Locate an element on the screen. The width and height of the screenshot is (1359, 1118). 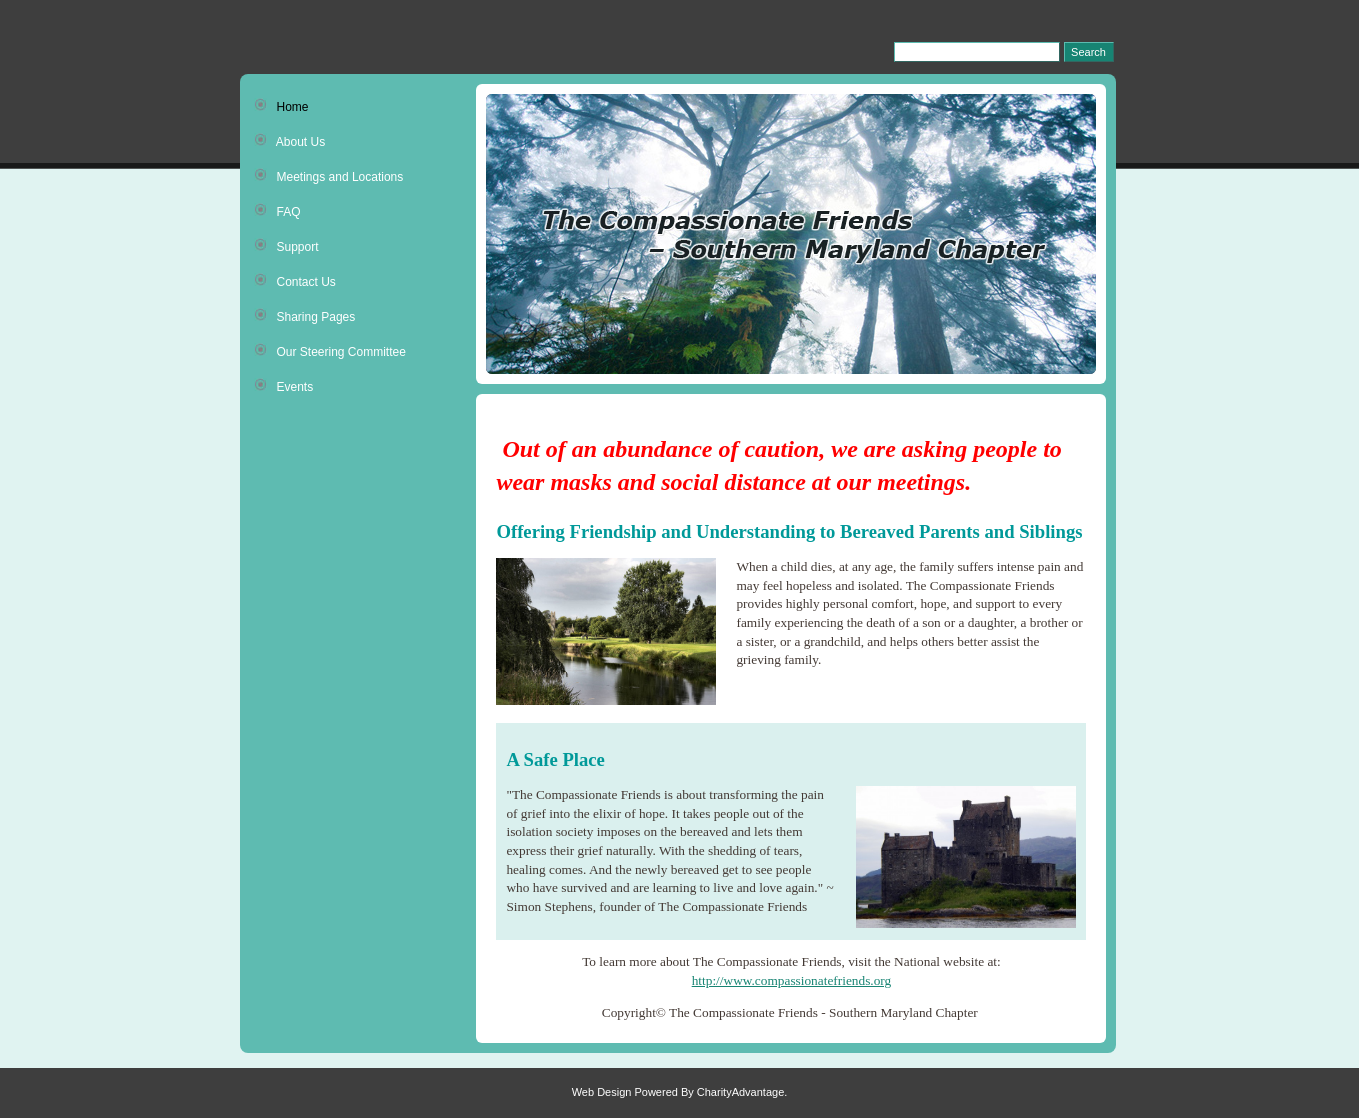
http://www.compassionatefriends.org is located at coordinates (792, 980).